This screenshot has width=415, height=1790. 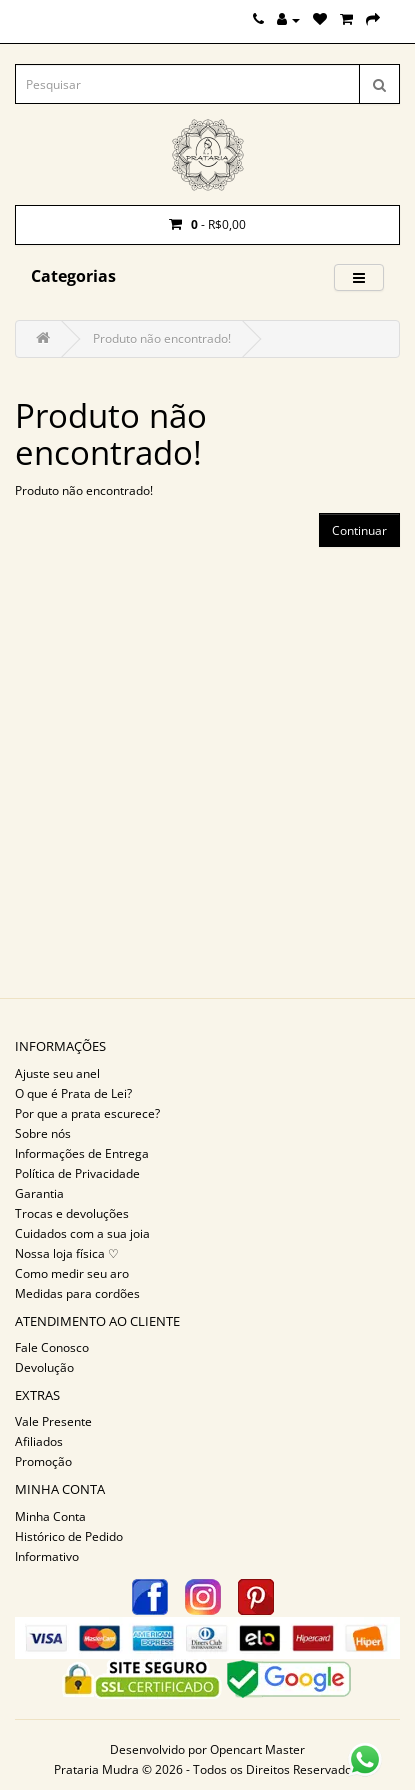 What do you see at coordinates (257, 1749) in the screenshot?
I see `Opencart Master` at bounding box center [257, 1749].